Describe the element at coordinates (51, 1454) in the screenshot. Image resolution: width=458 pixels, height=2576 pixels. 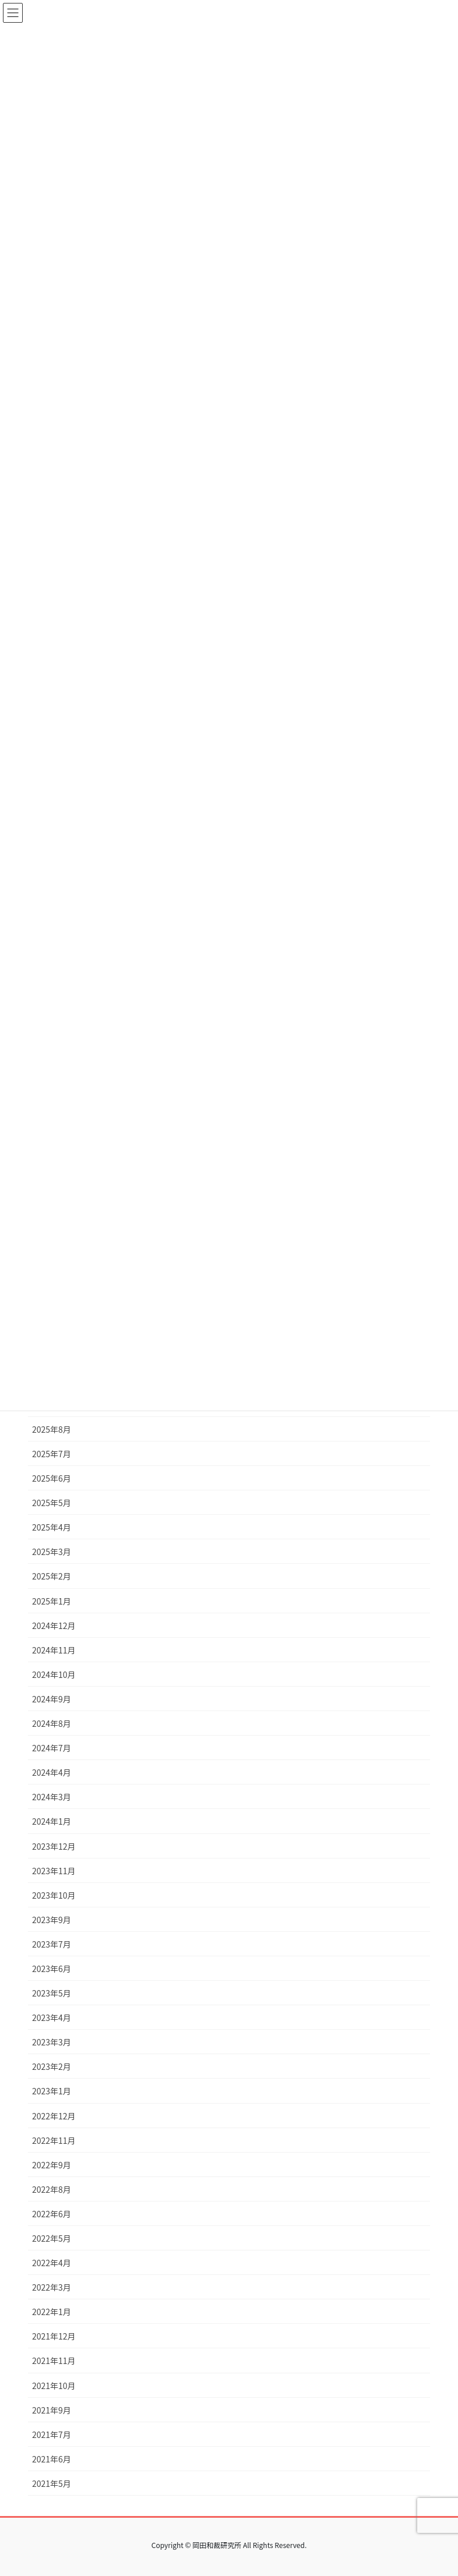
I see `2025年7月` at that location.